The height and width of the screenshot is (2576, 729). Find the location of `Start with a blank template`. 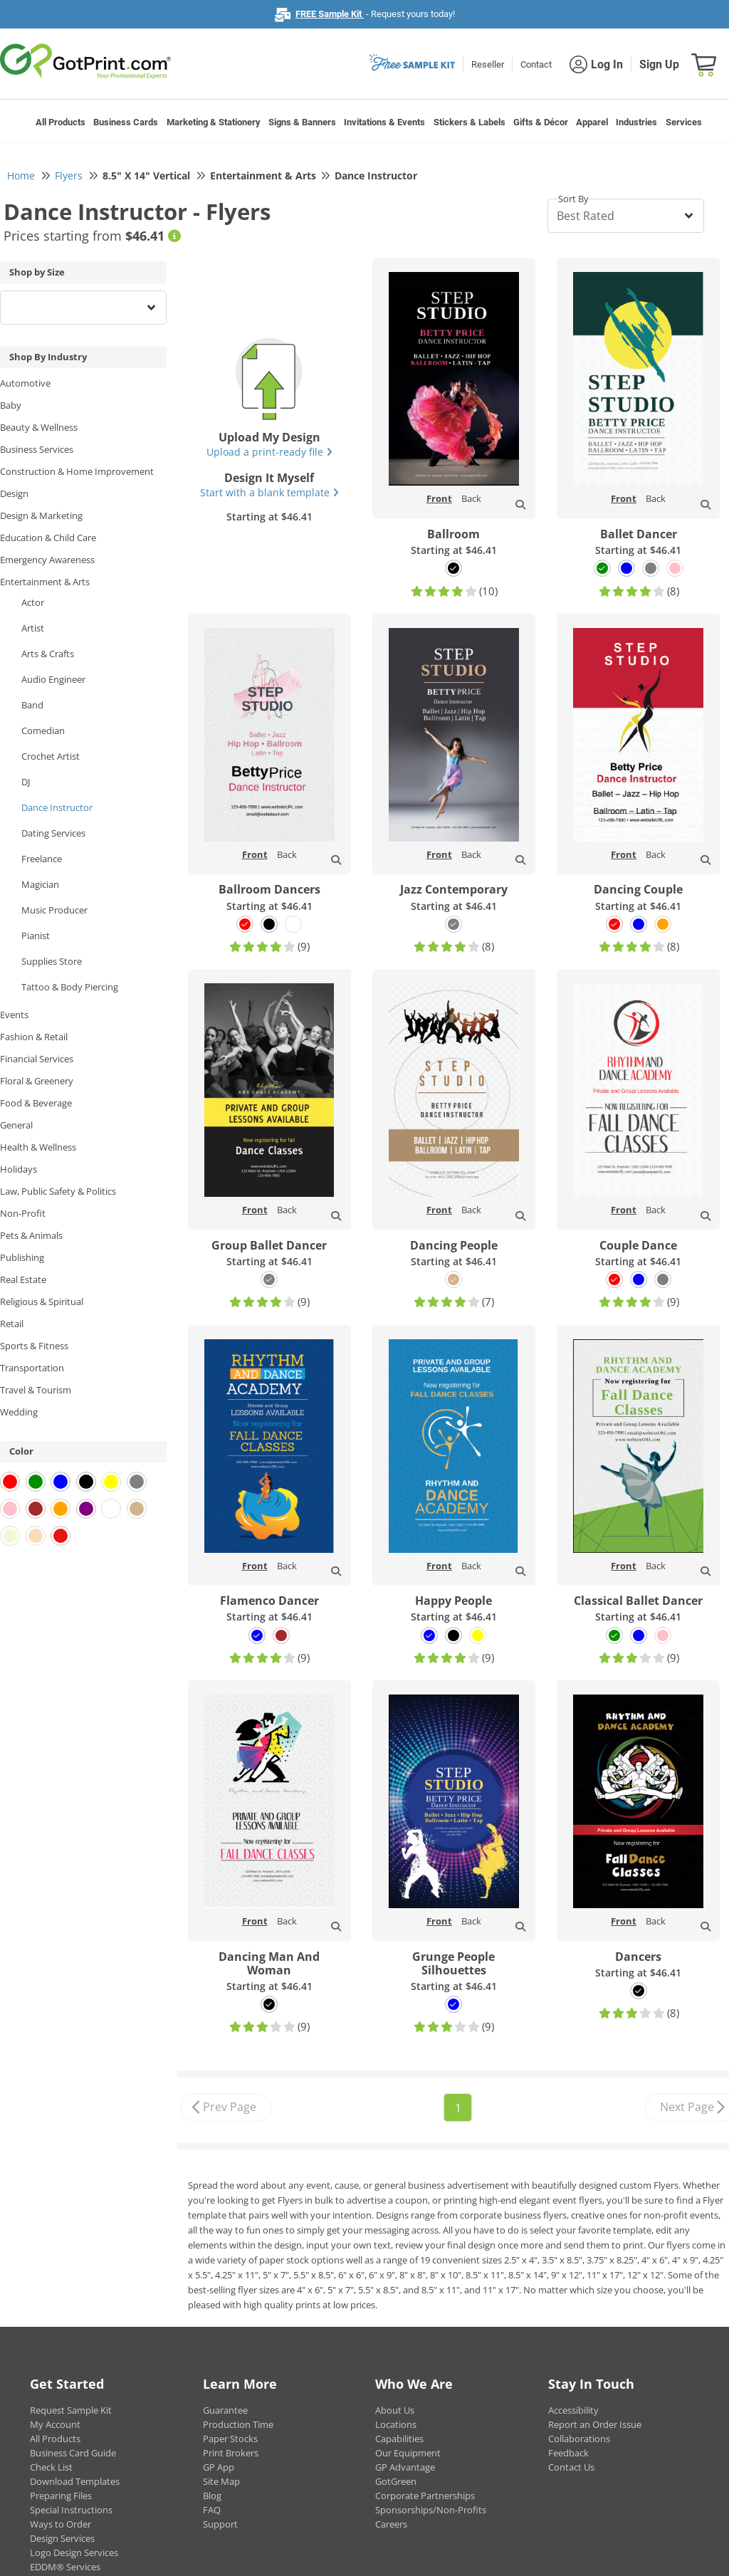

Start with a blank template is located at coordinates (269, 492).